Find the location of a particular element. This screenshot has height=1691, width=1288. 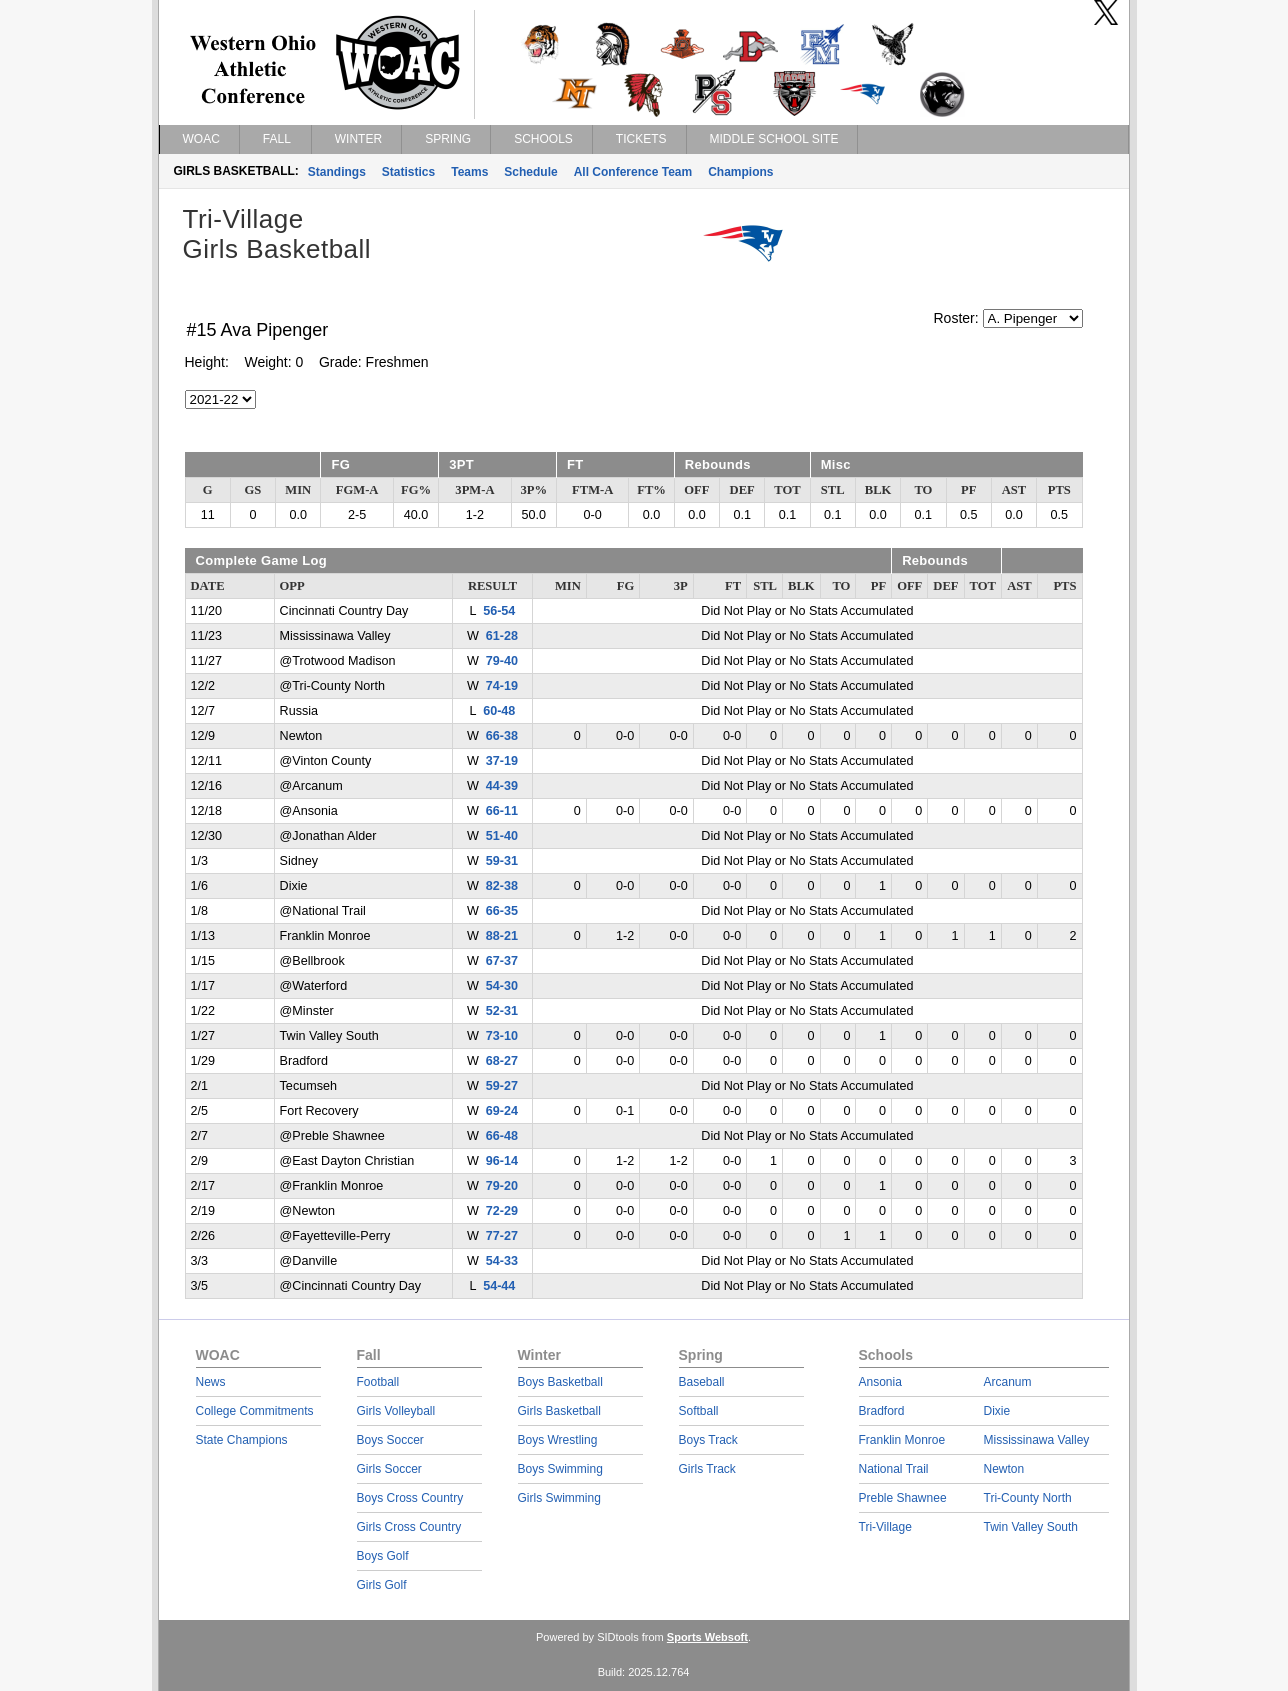

Boys Wrestling is located at coordinates (558, 1440).